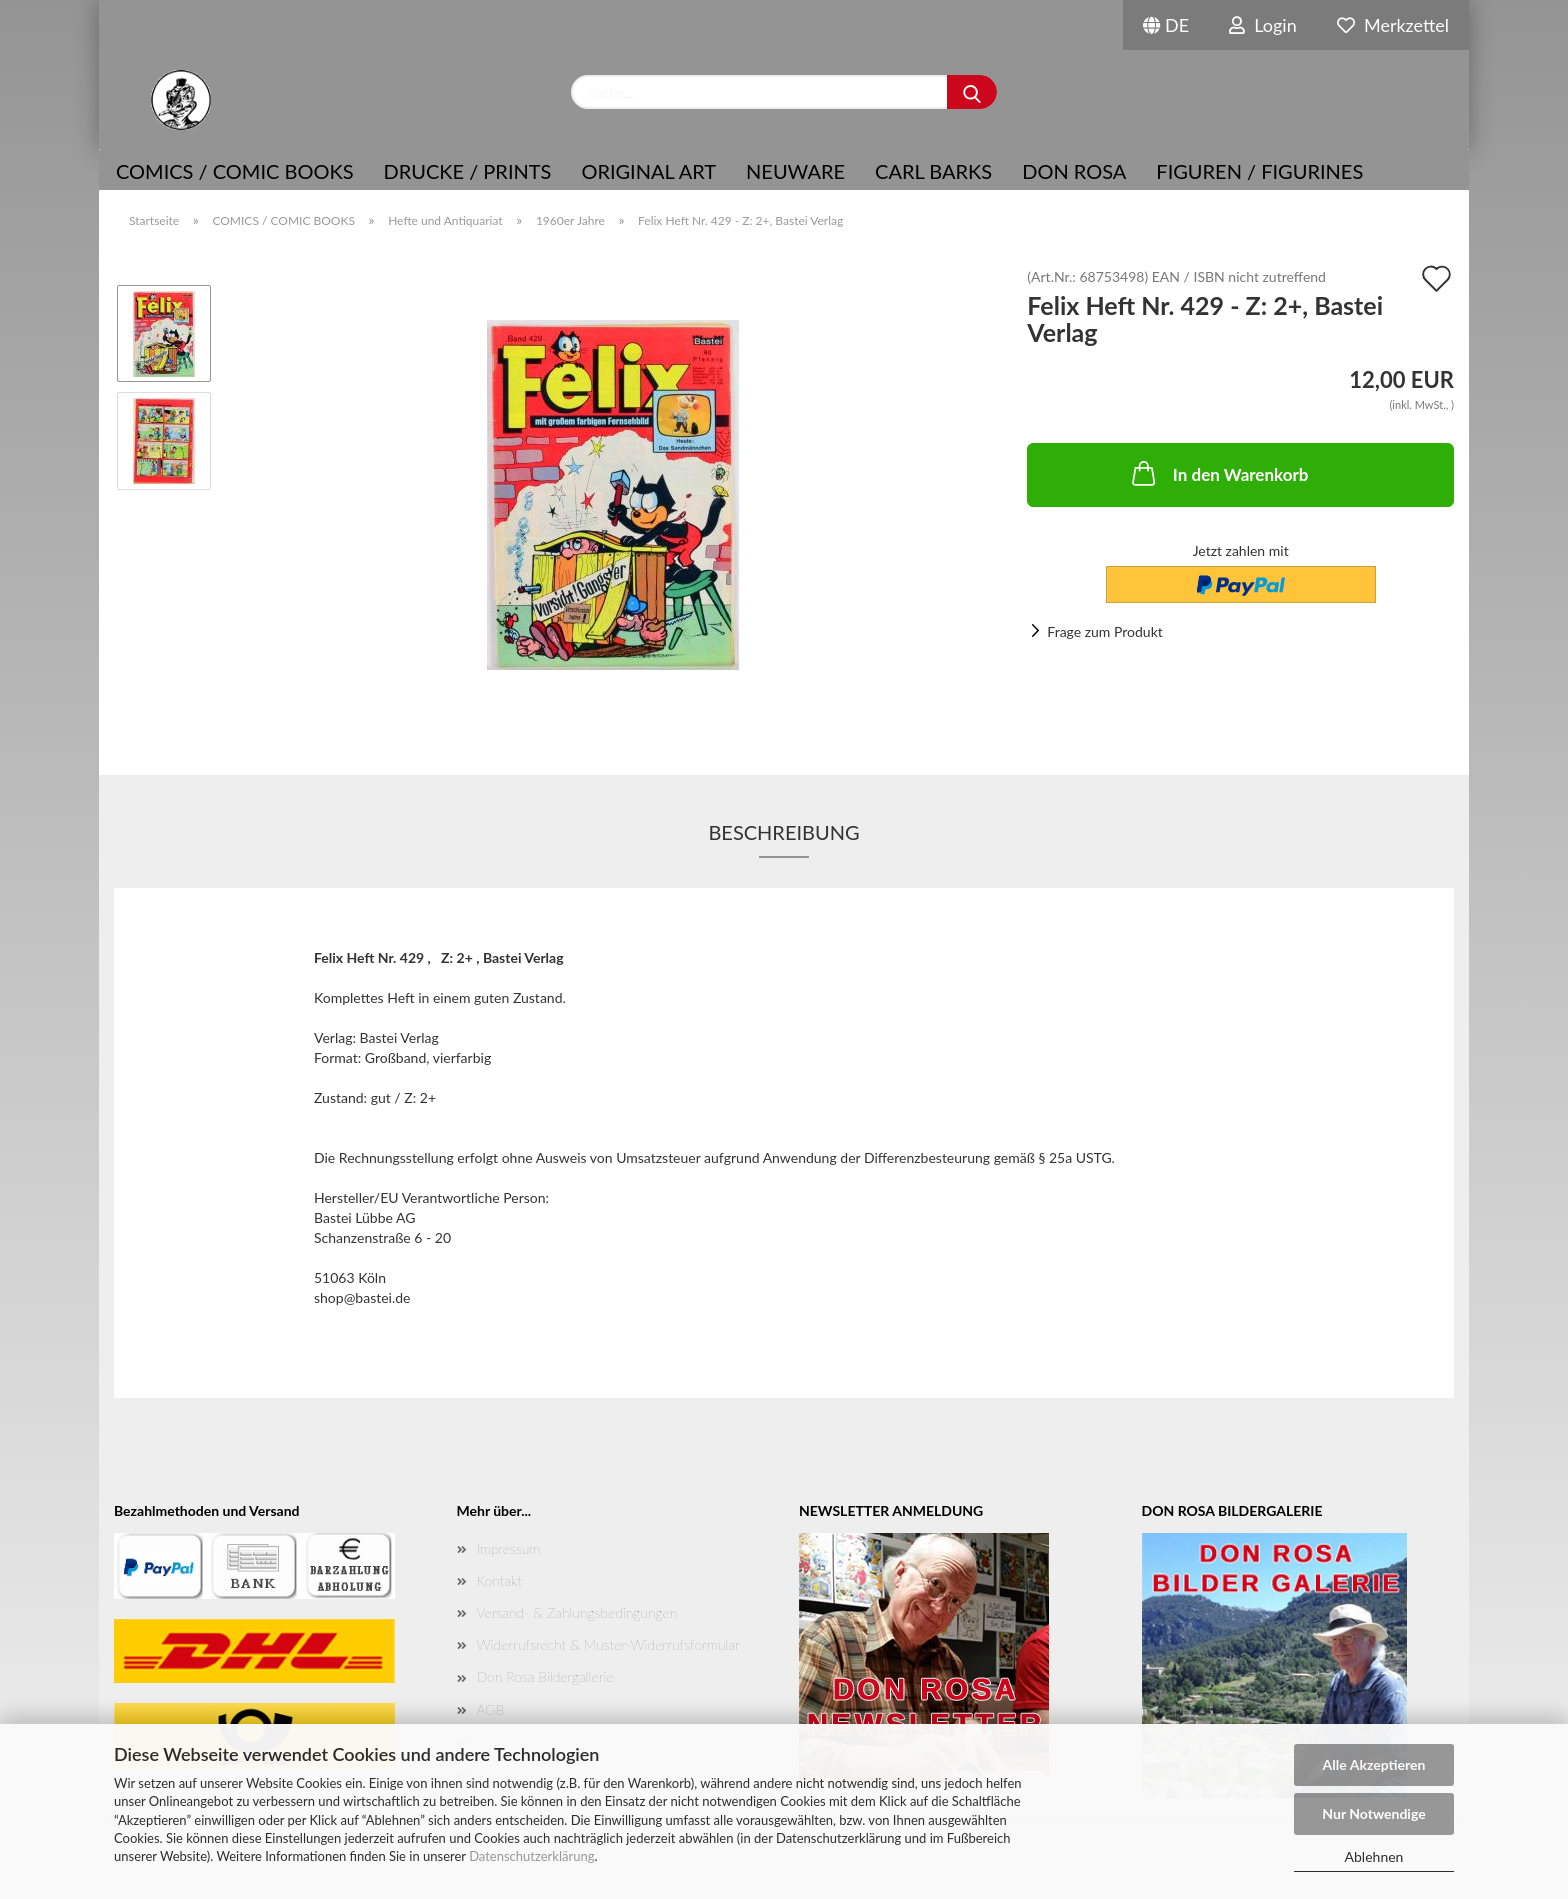 The image size is (1568, 1899). Describe the element at coordinates (468, 171) in the screenshot. I see `Drucke / Prints` at that location.